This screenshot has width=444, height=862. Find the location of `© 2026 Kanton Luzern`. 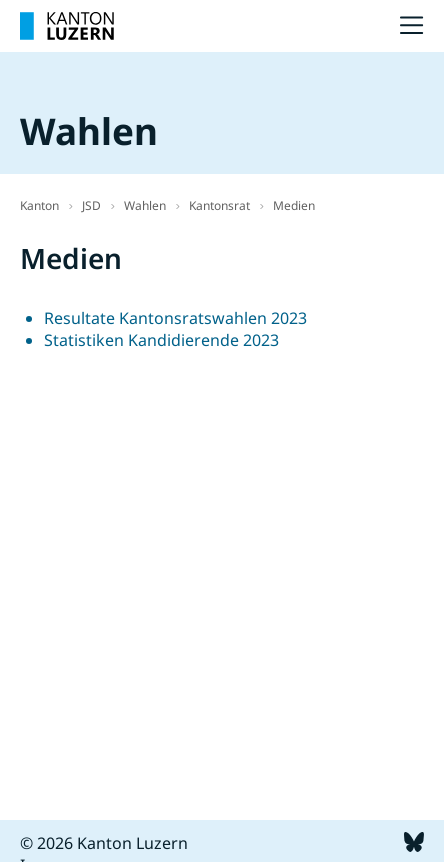

© 2026 Kanton Luzern is located at coordinates (104, 843).